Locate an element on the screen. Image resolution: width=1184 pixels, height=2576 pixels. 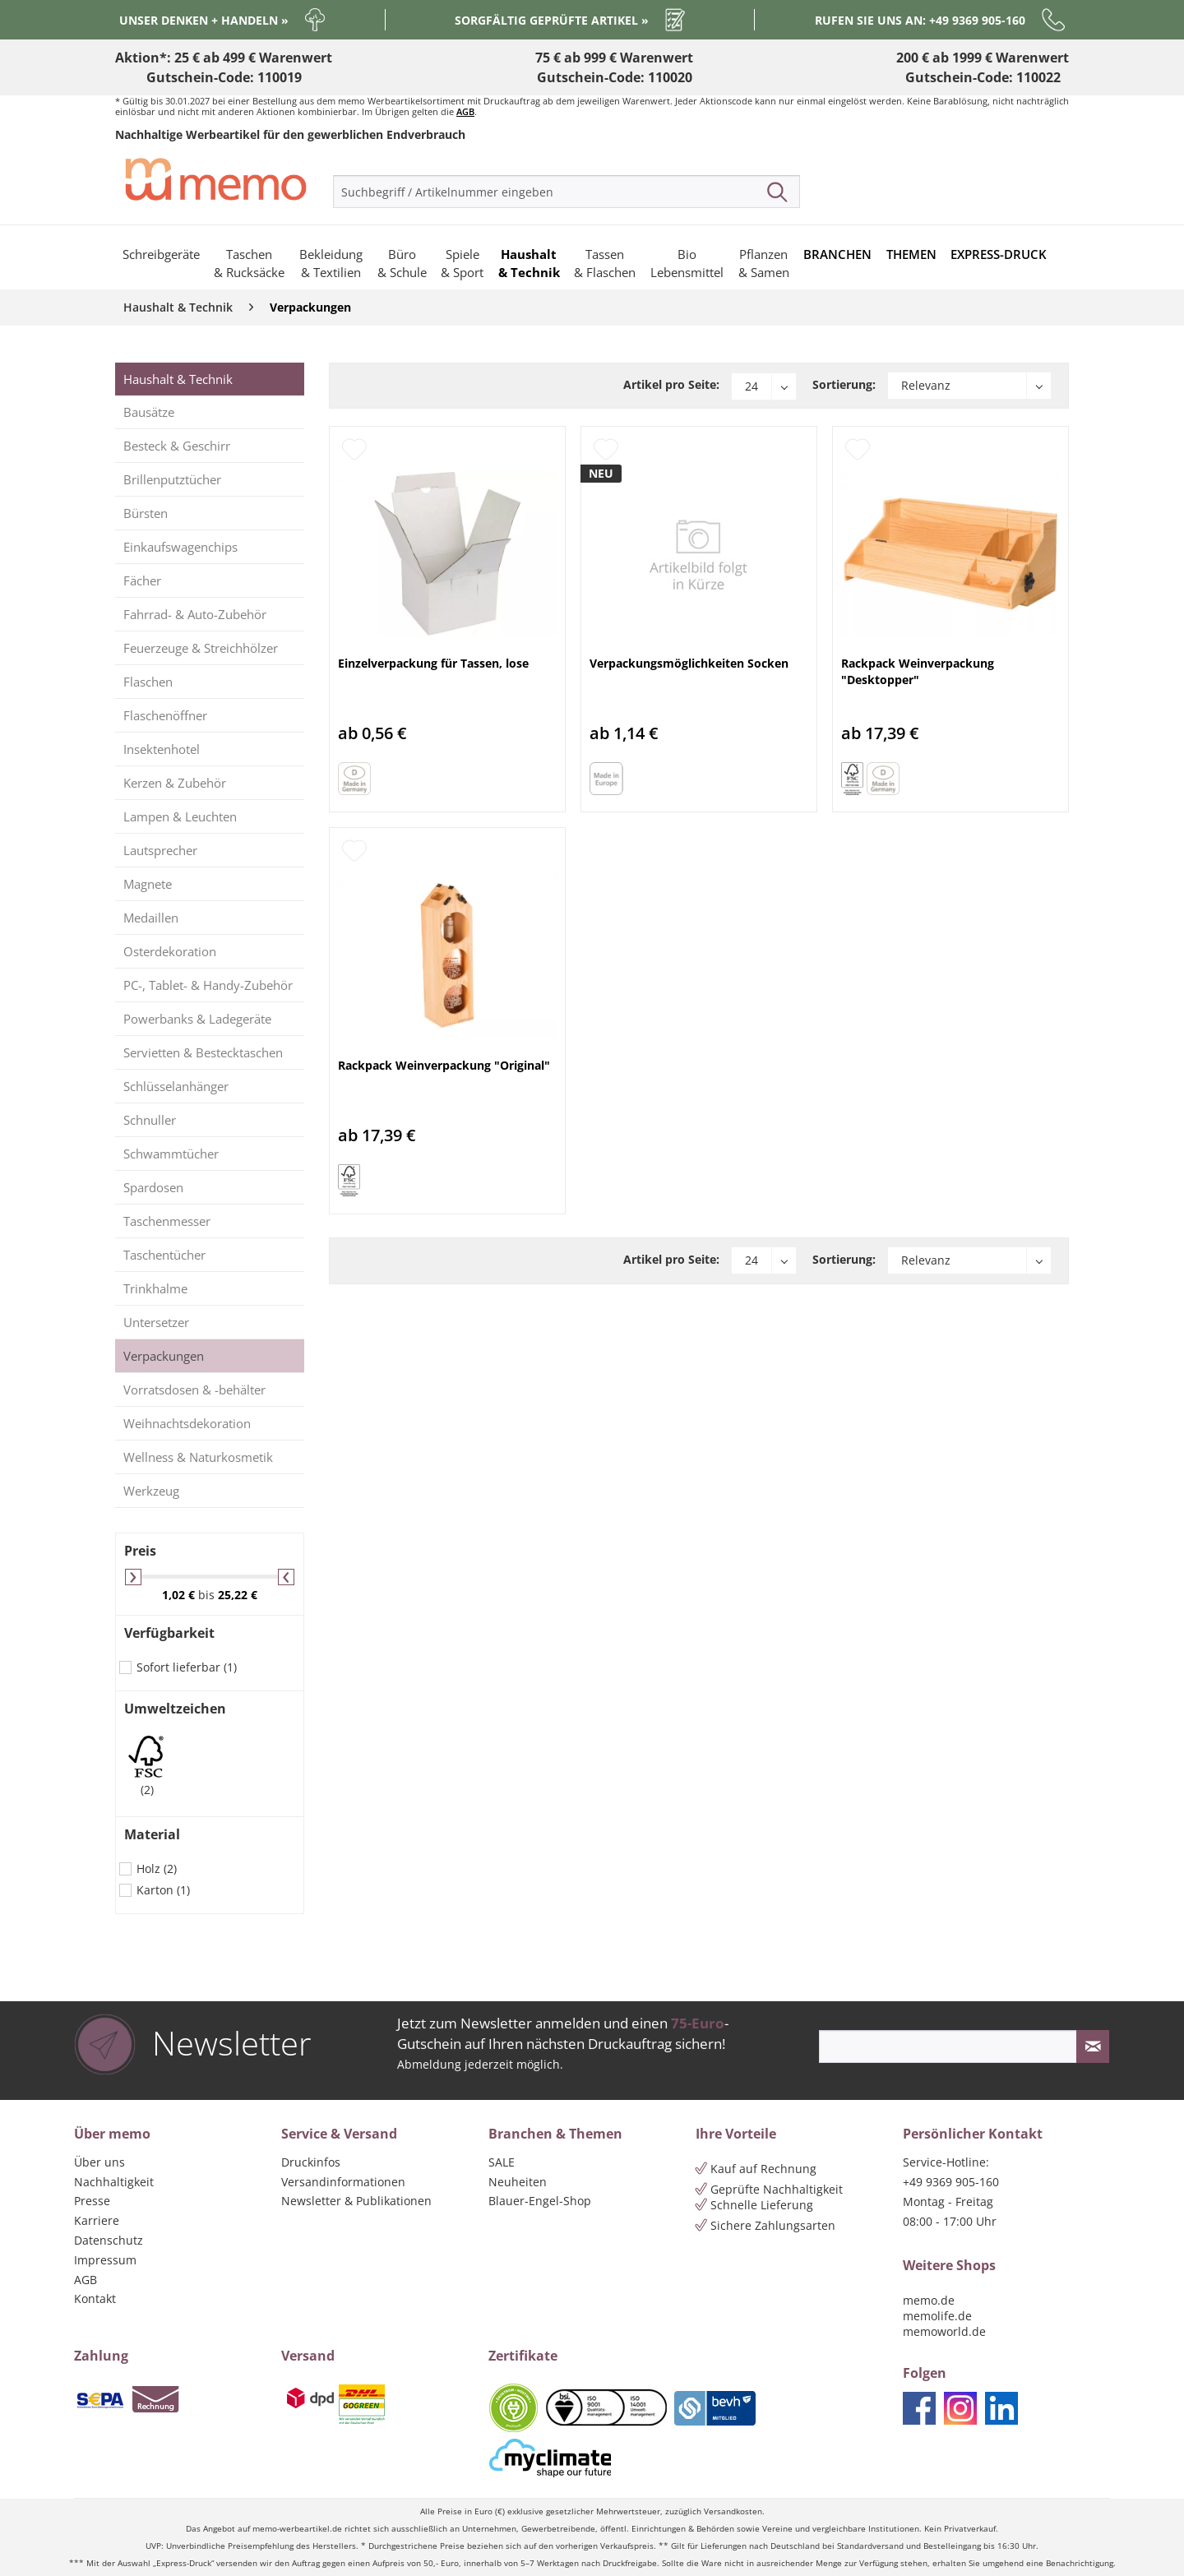
Sofort lieferbar is located at coordinates (186, 1667).